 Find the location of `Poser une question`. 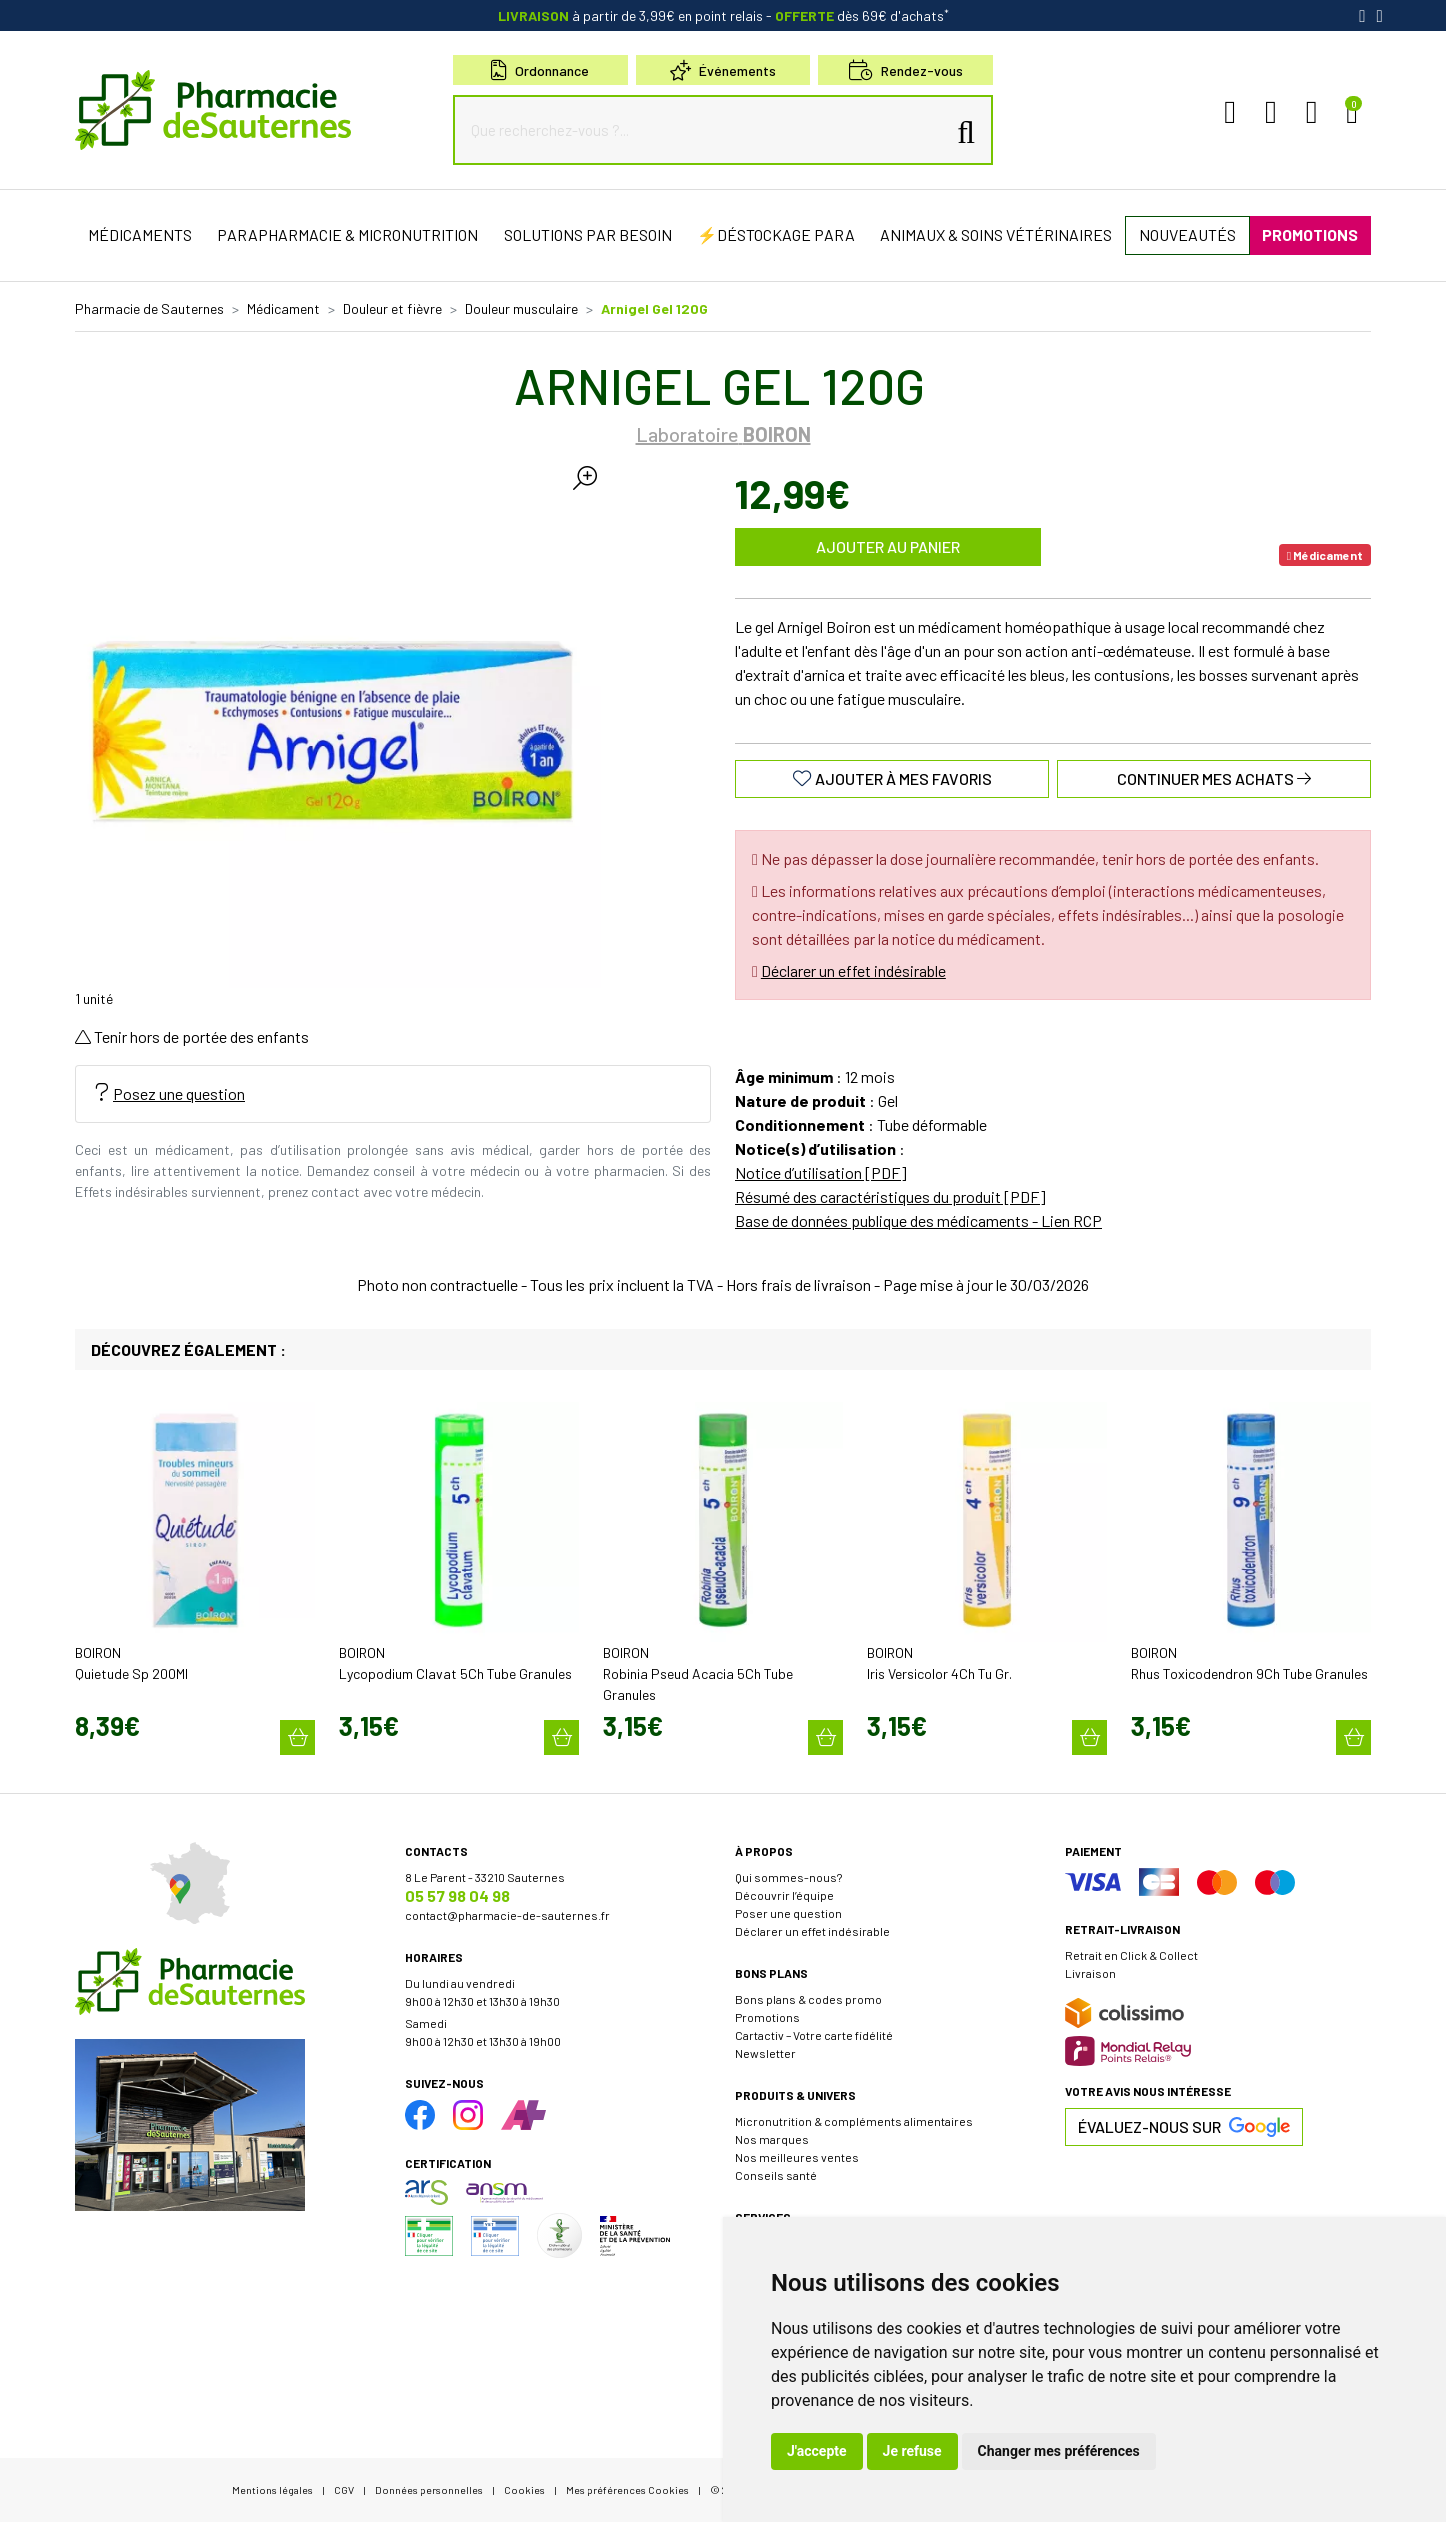

Poser une question is located at coordinates (788, 1913).